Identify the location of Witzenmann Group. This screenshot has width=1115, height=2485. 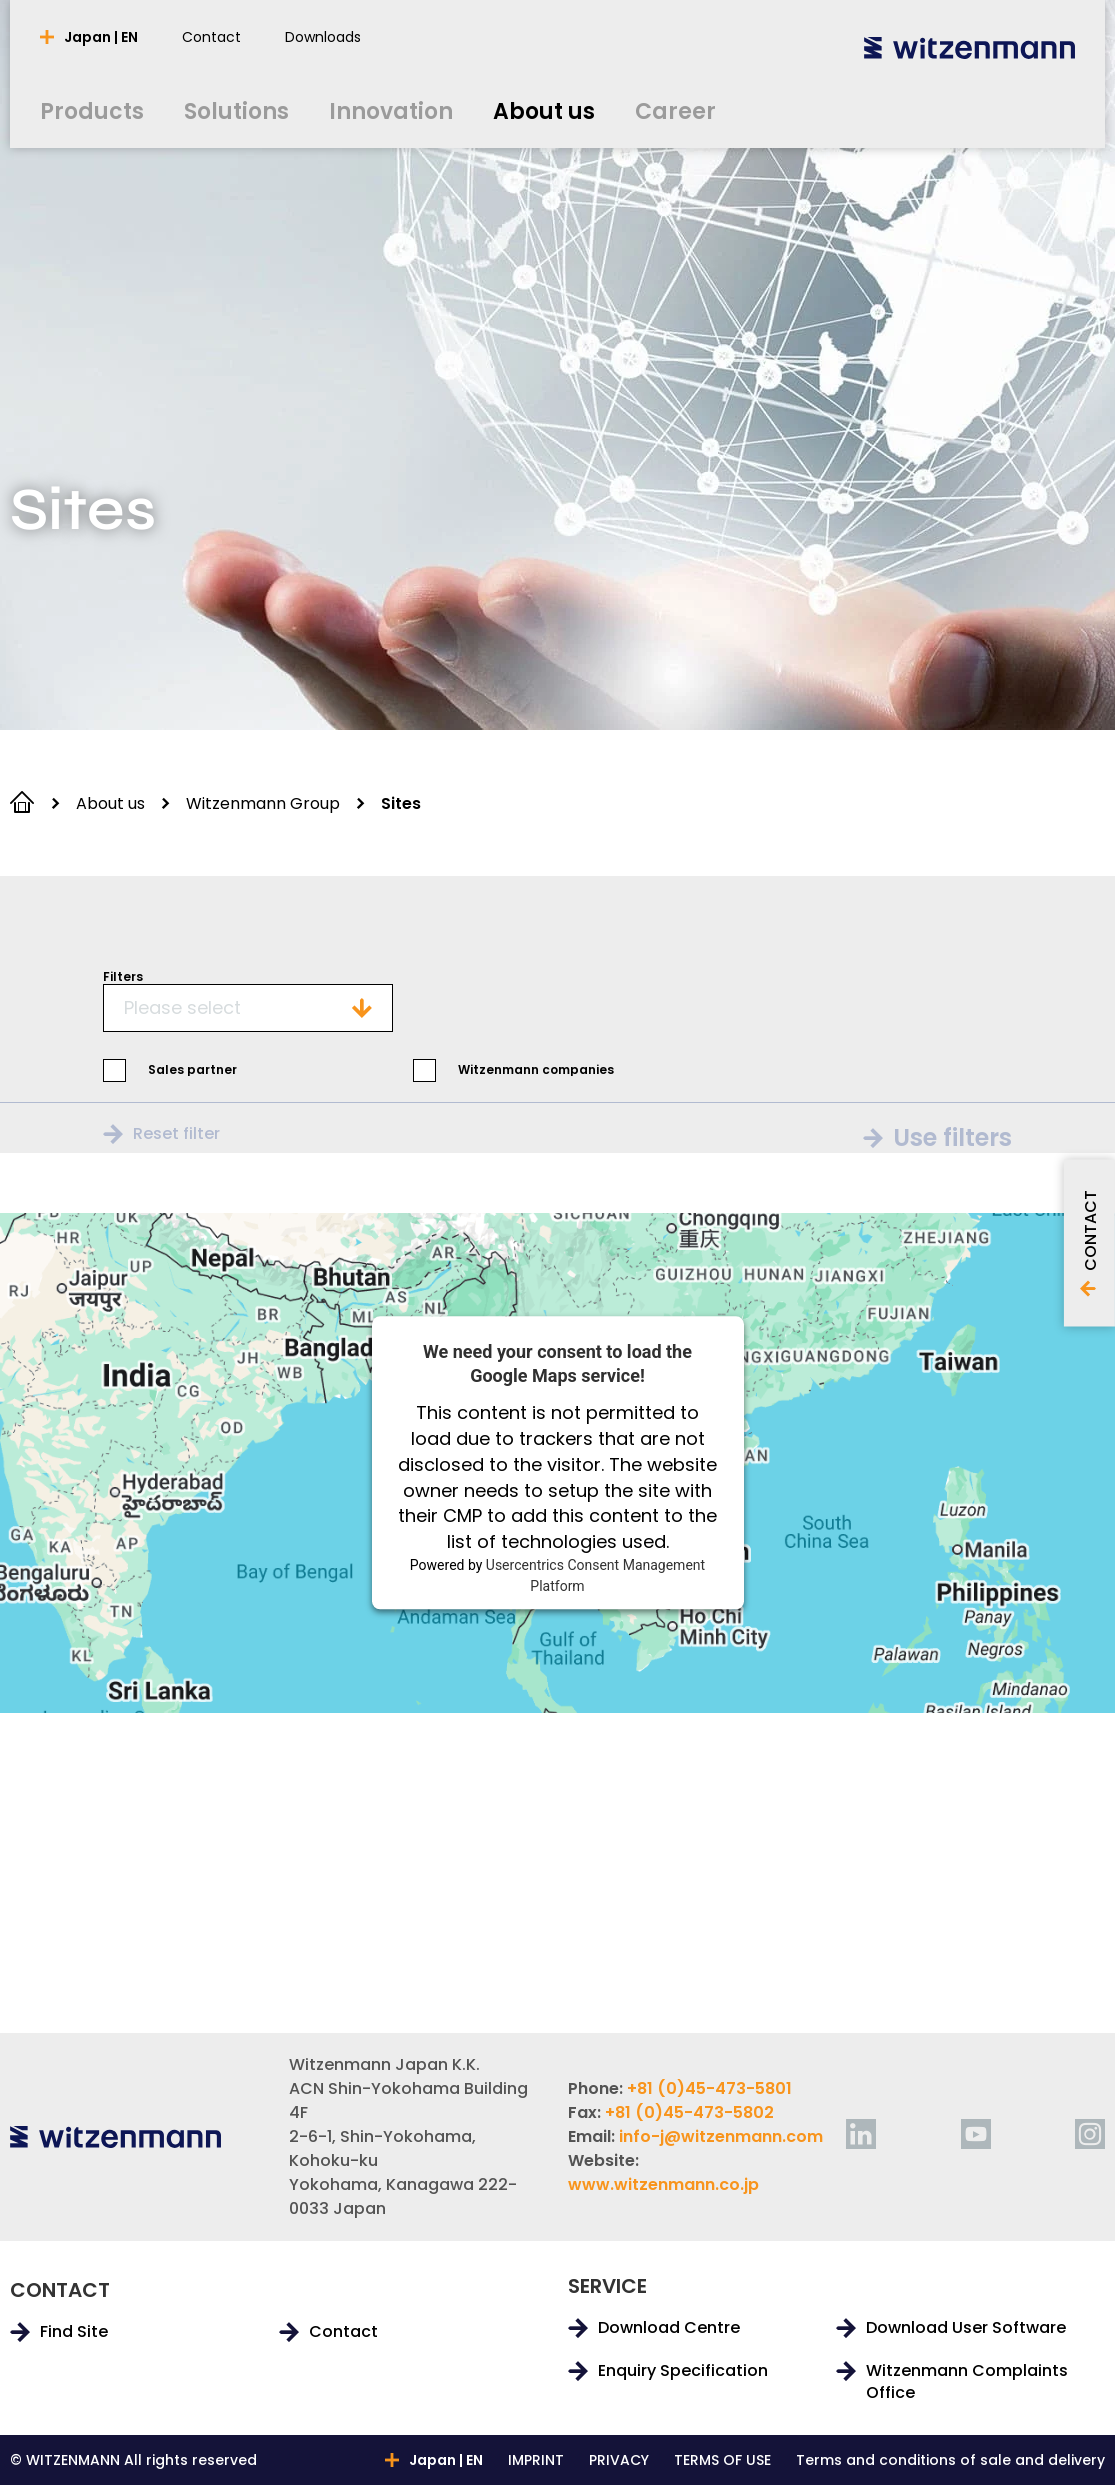
(263, 803).